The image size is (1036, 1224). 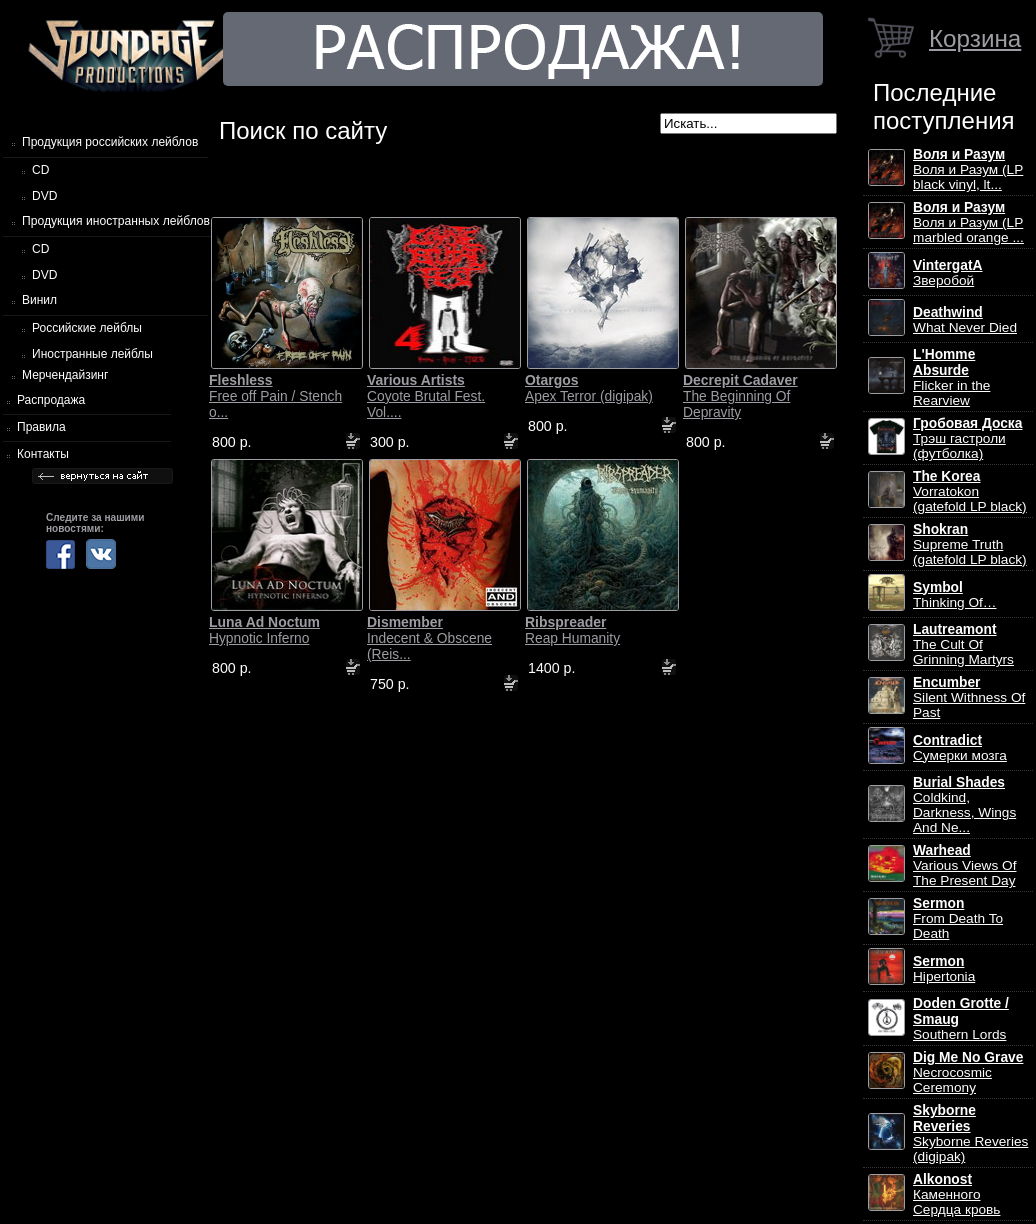 What do you see at coordinates (964, 865) in the screenshot?
I see `Various Views Of The Present Day` at bounding box center [964, 865].